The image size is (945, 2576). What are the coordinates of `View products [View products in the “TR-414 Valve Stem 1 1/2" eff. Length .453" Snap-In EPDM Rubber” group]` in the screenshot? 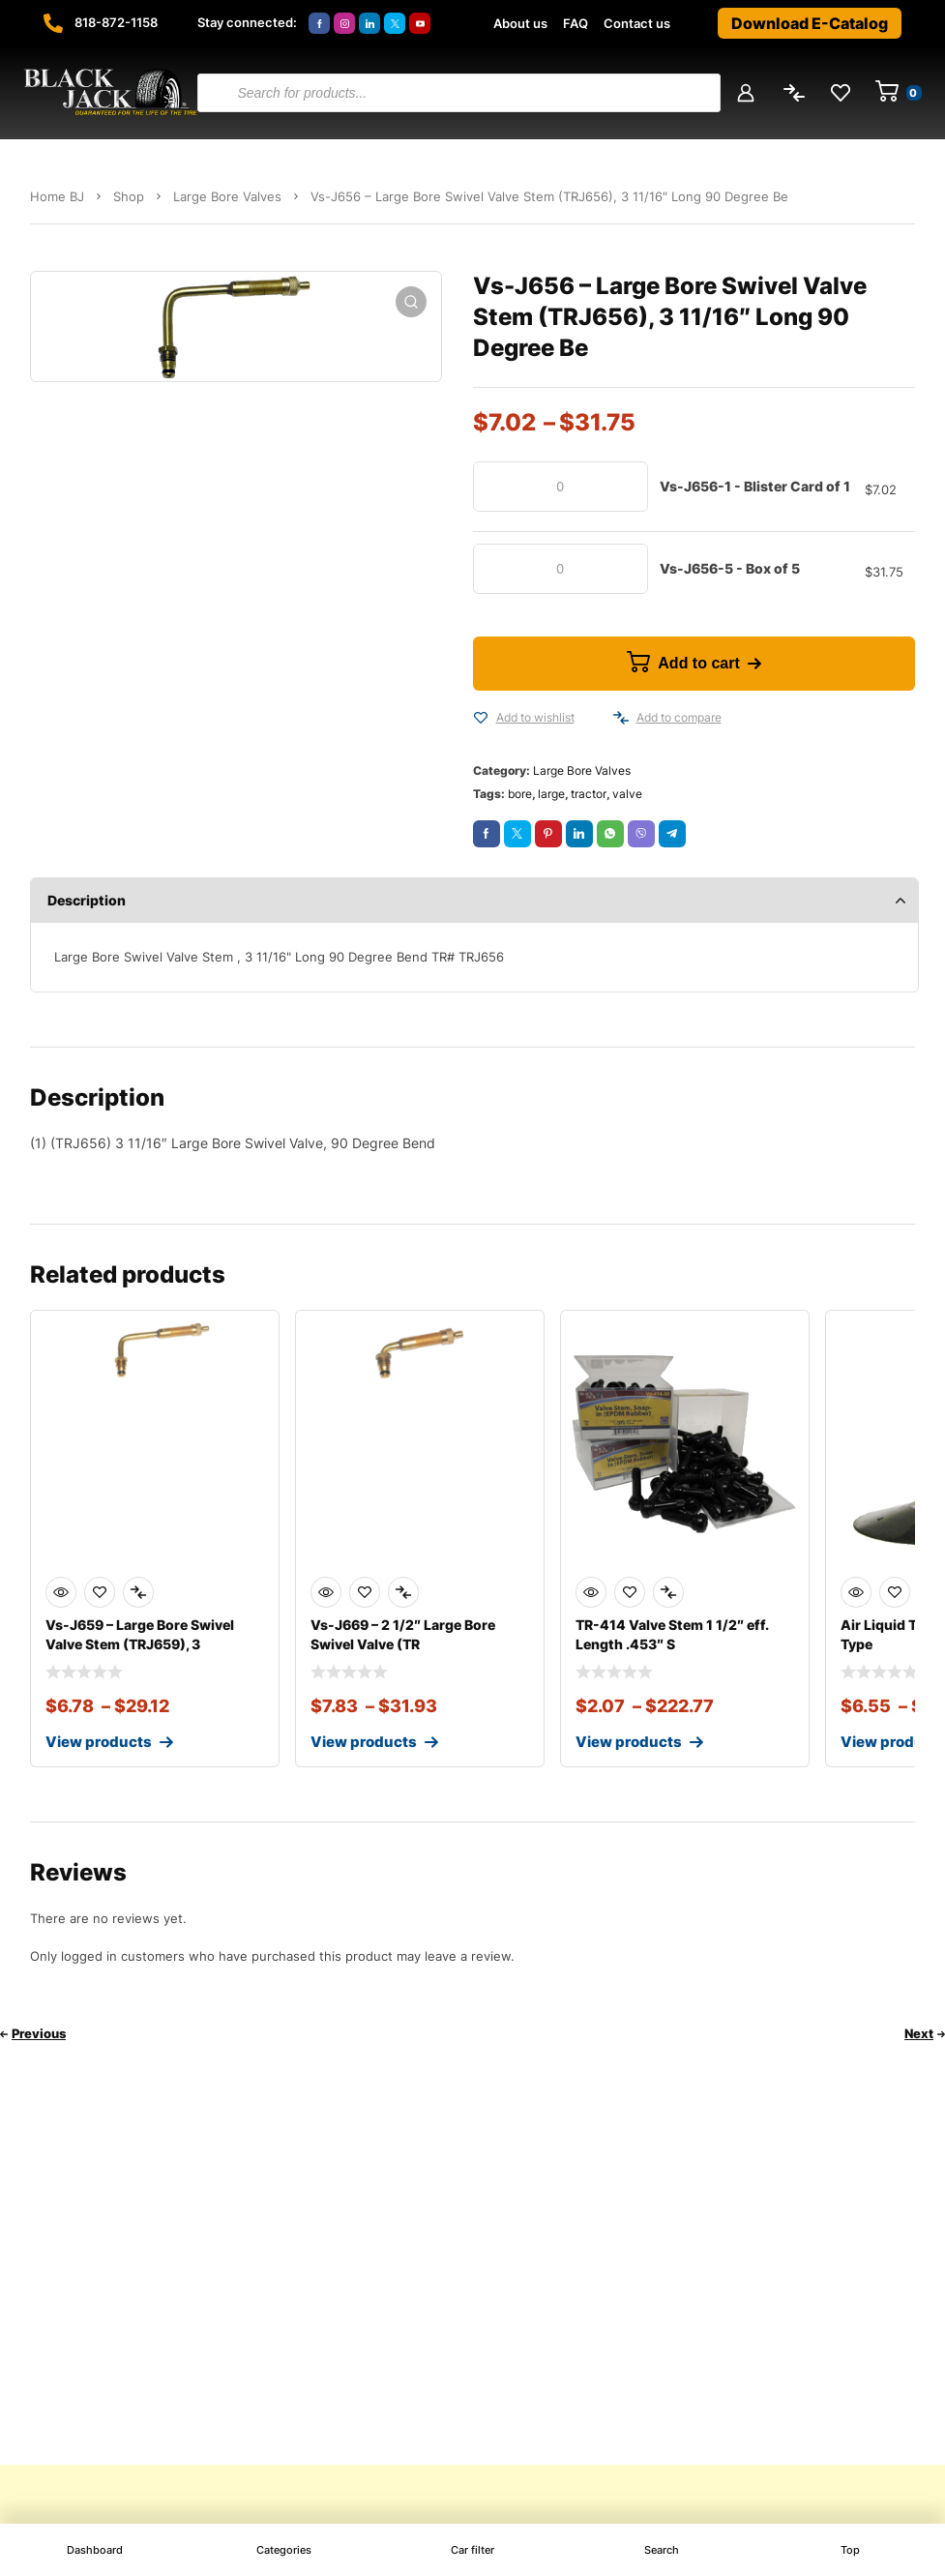 It's located at (629, 1741).